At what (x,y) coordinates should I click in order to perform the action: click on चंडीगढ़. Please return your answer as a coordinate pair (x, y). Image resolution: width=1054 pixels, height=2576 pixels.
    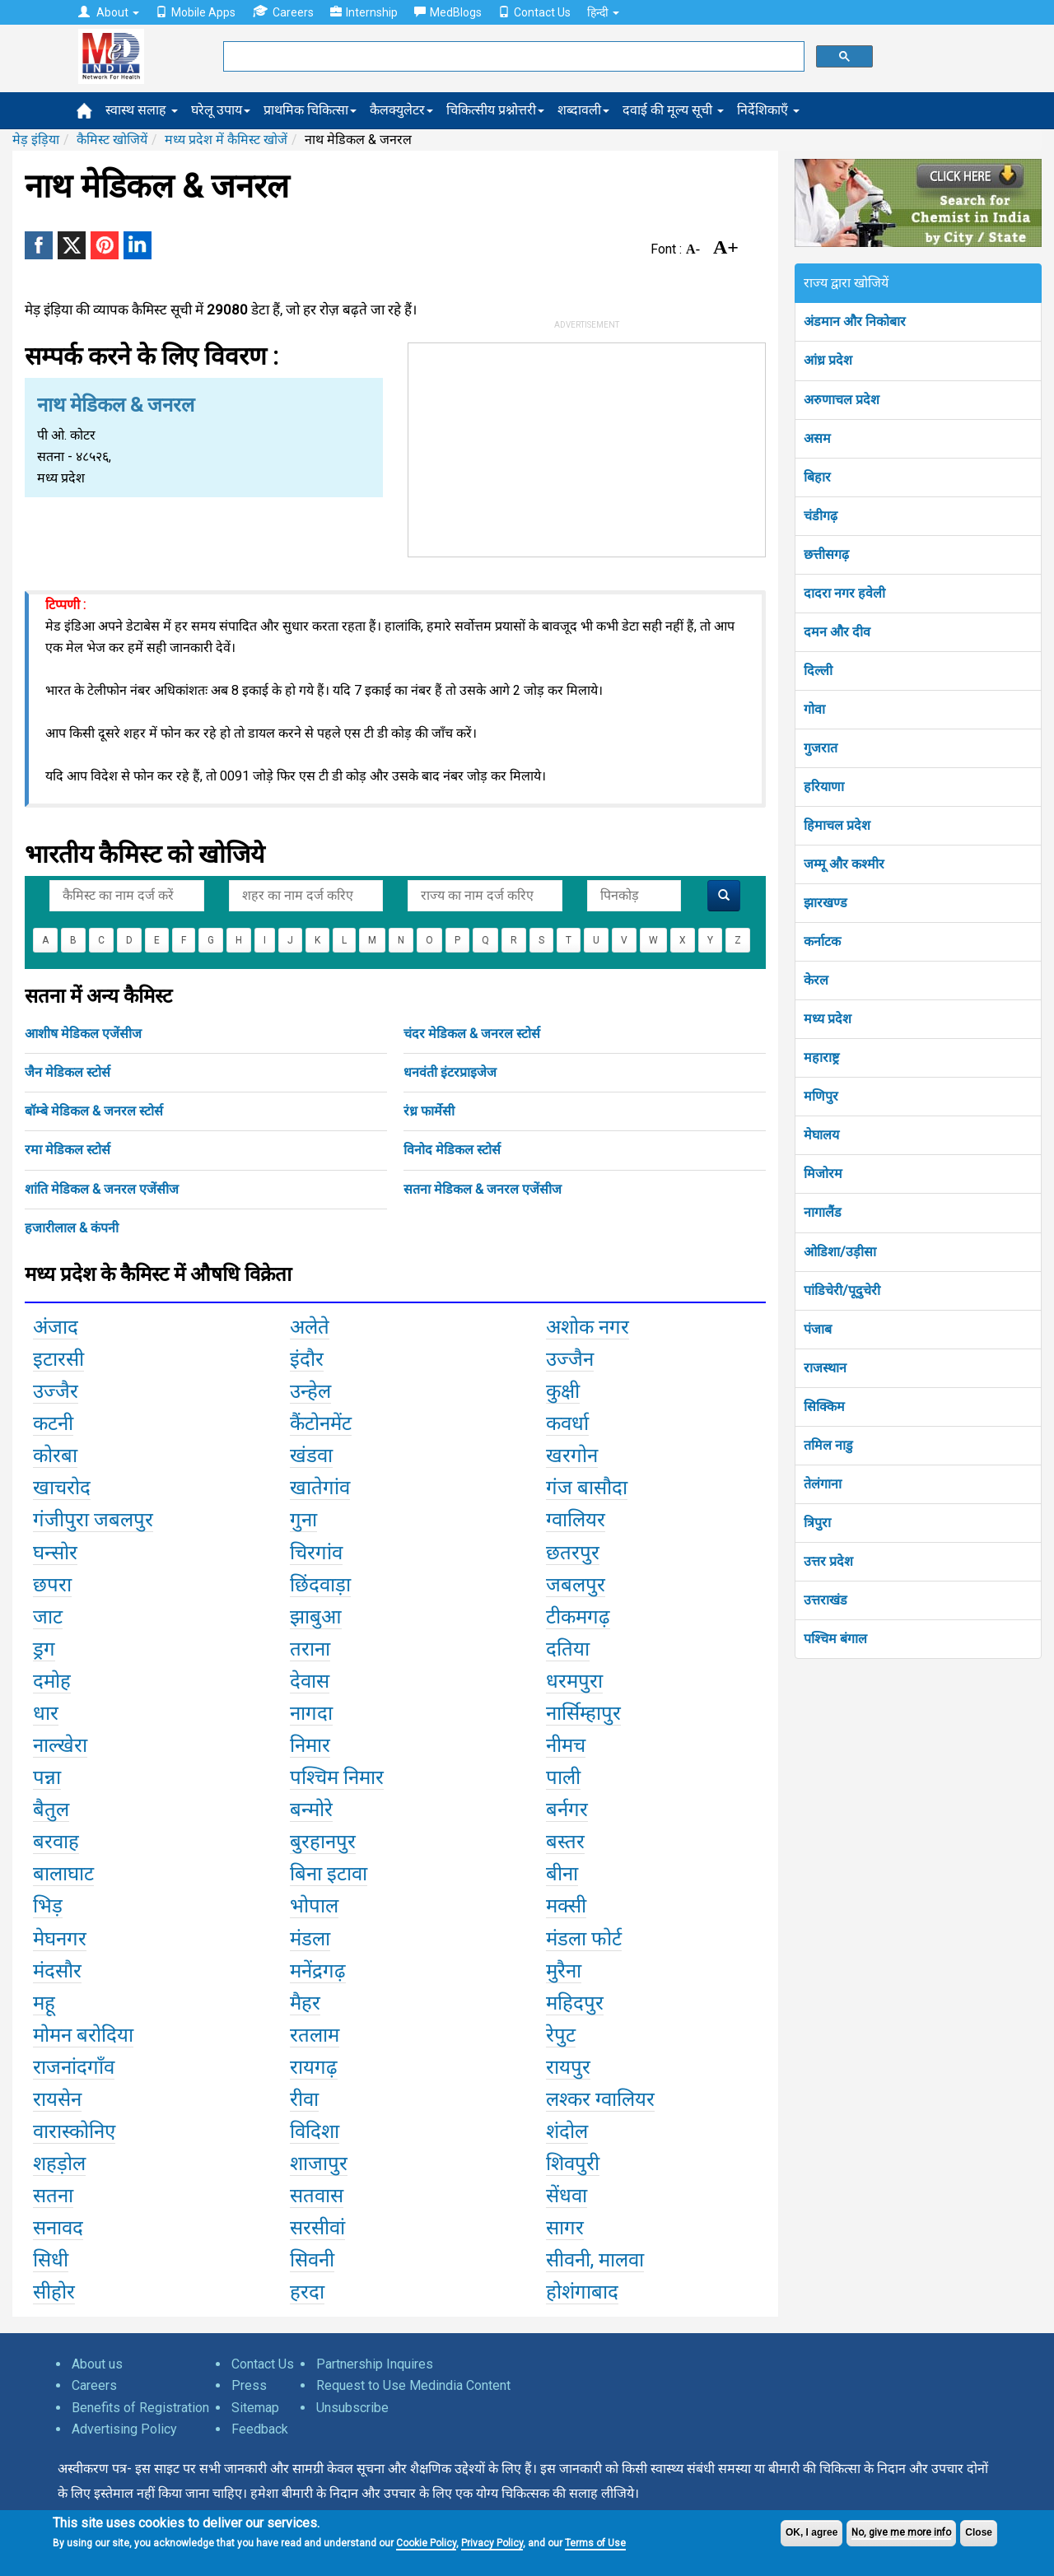
    Looking at the image, I should click on (820, 516).